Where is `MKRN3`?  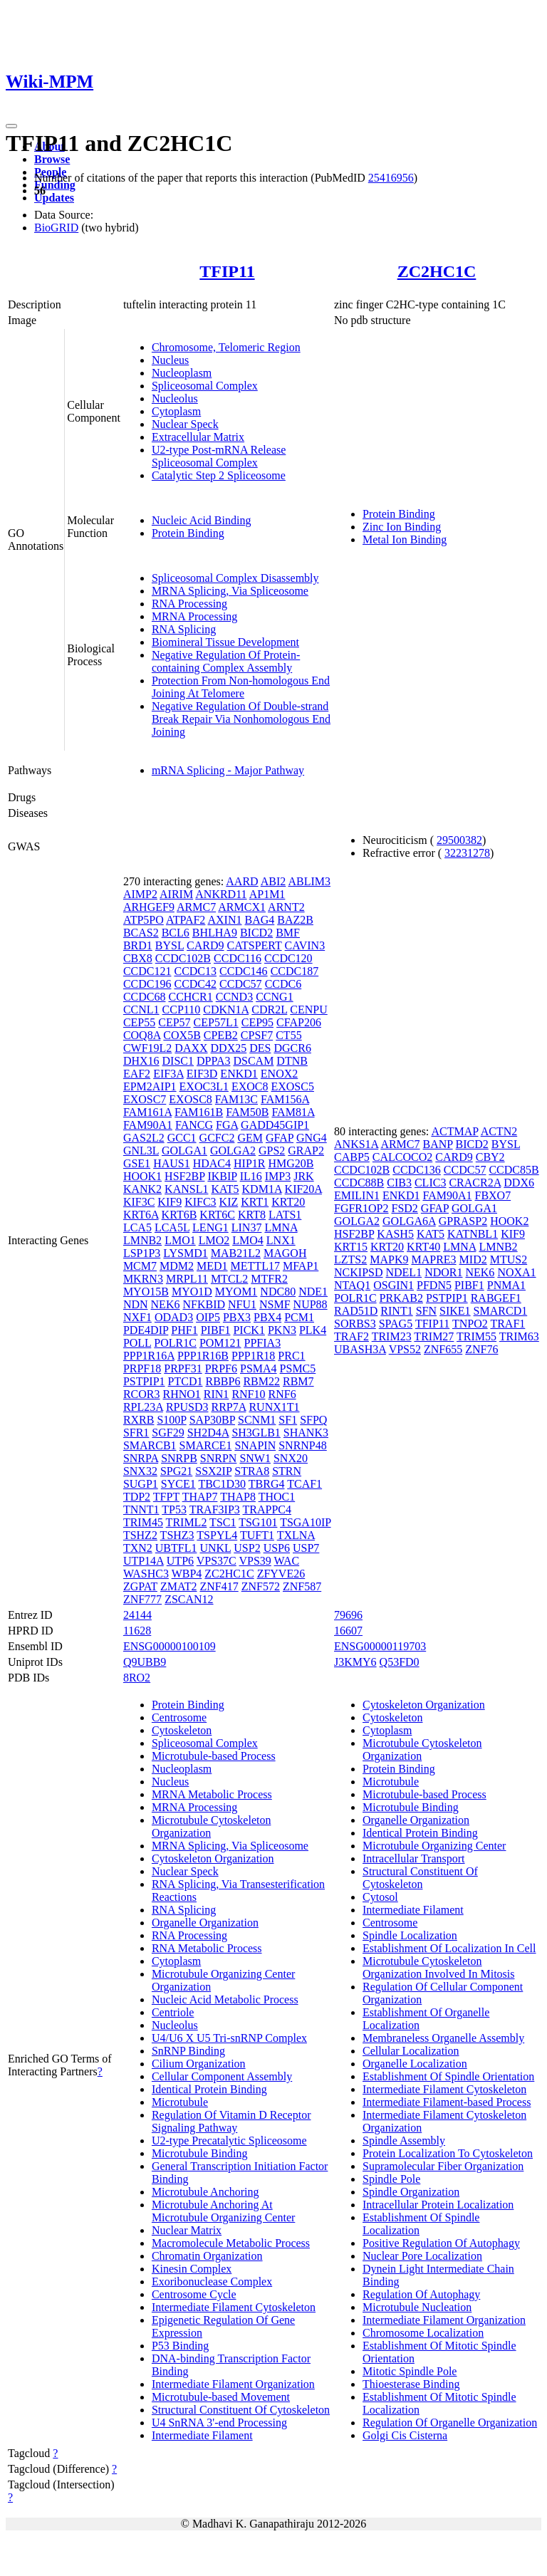 MKRN3 is located at coordinates (143, 1279).